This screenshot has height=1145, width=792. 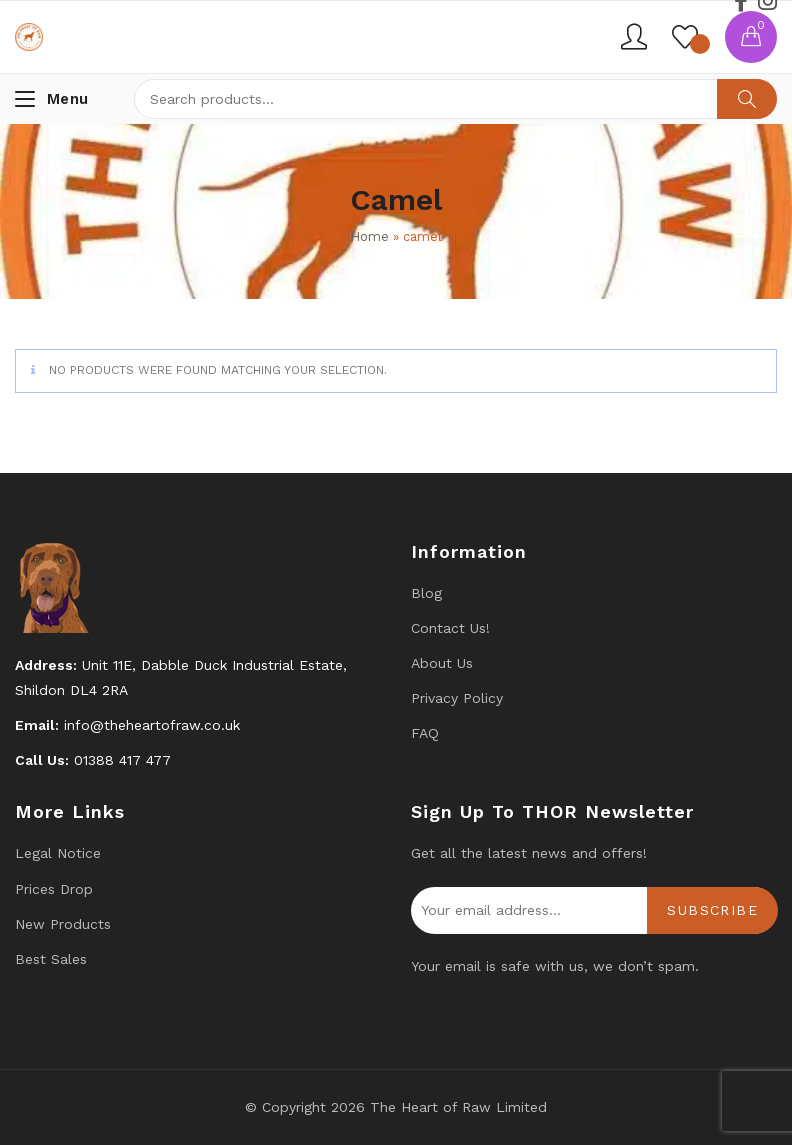 I want to click on Contact us!, so click(x=450, y=628).